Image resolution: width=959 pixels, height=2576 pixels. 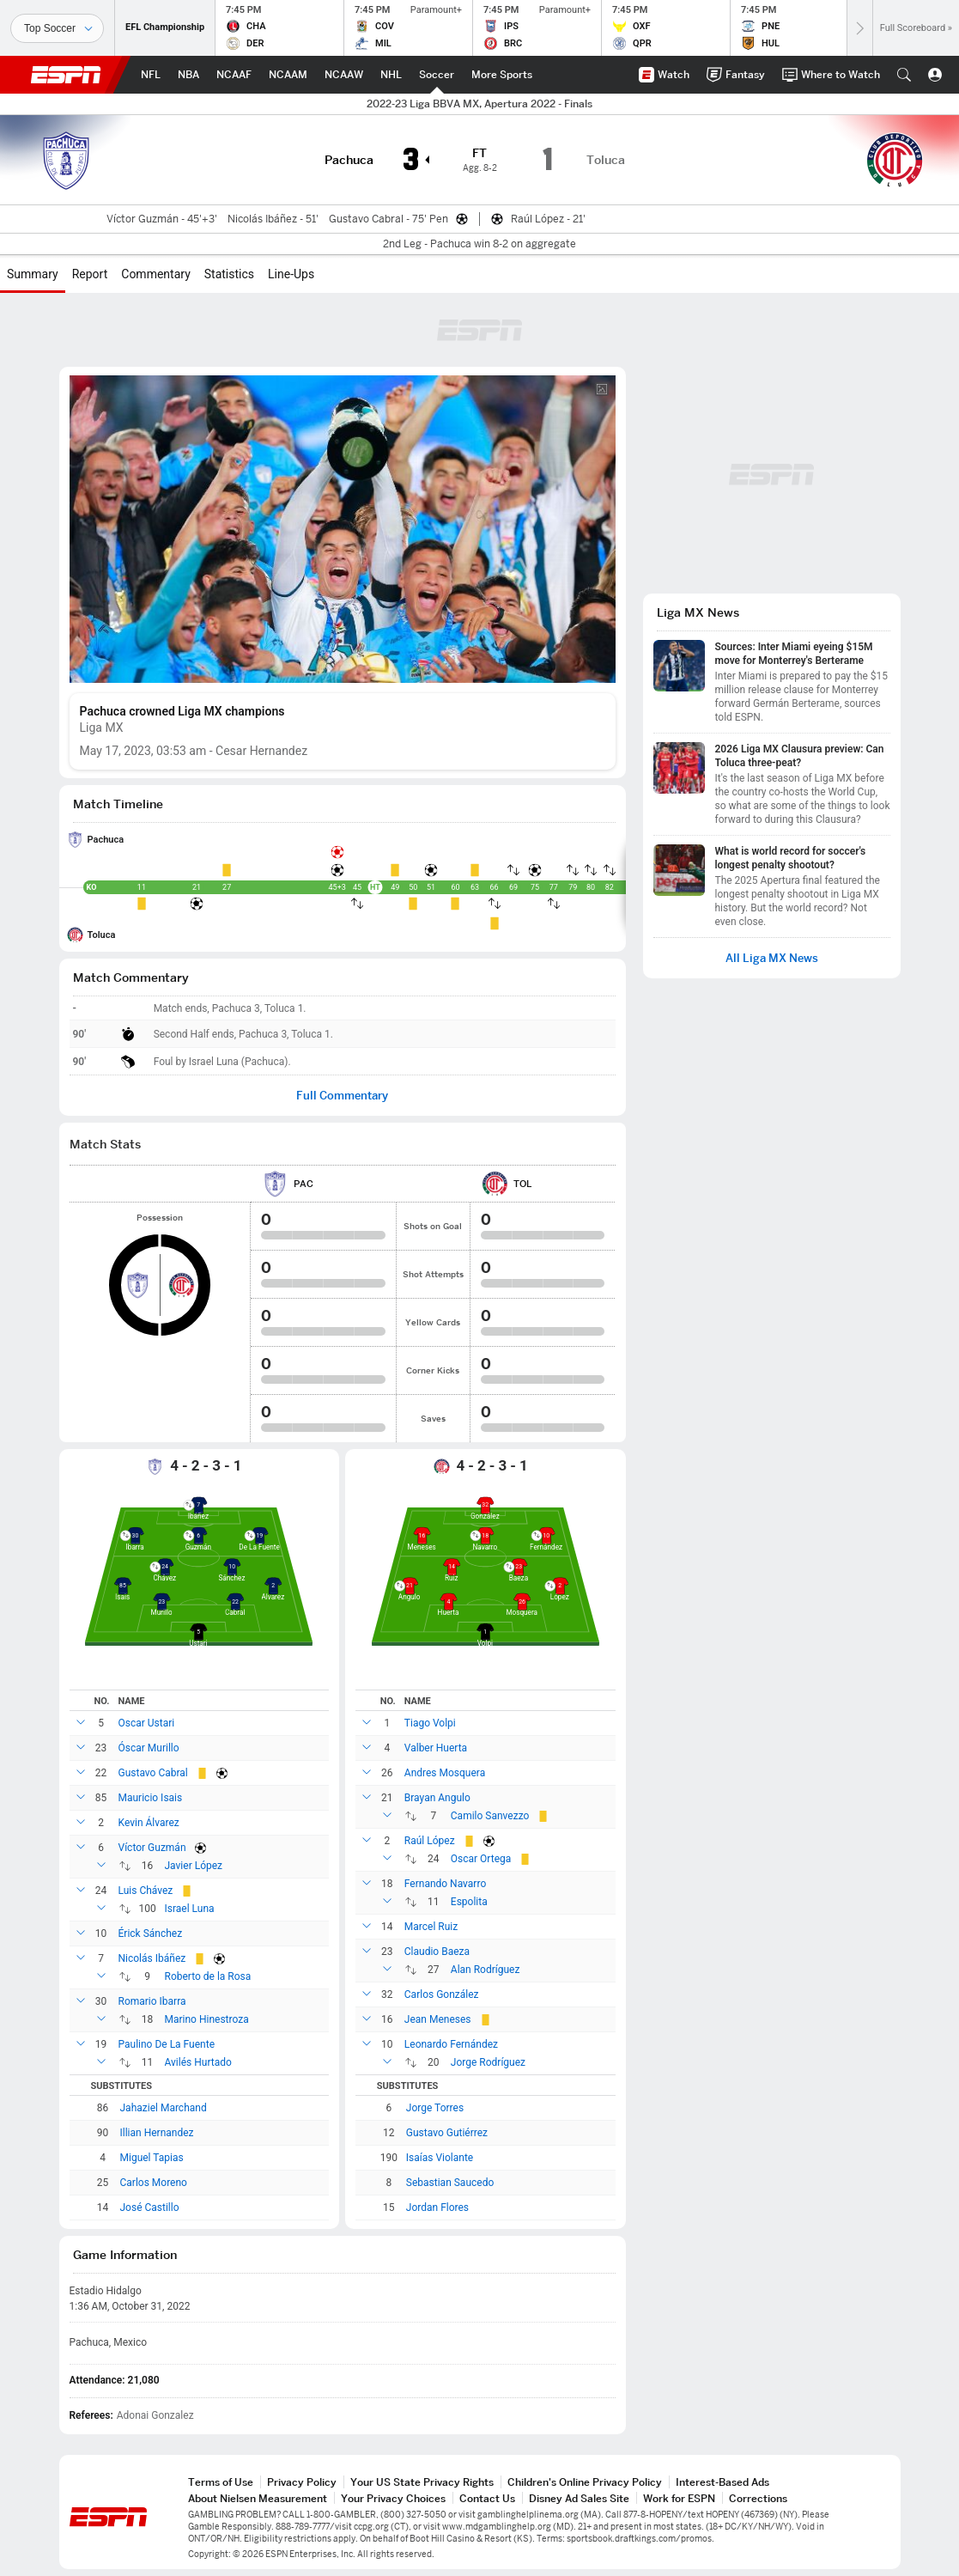 What do you see at coordinates (149, 2207) in the screenshot?
I see `José Castillo` at bounding box center [149, 2207].